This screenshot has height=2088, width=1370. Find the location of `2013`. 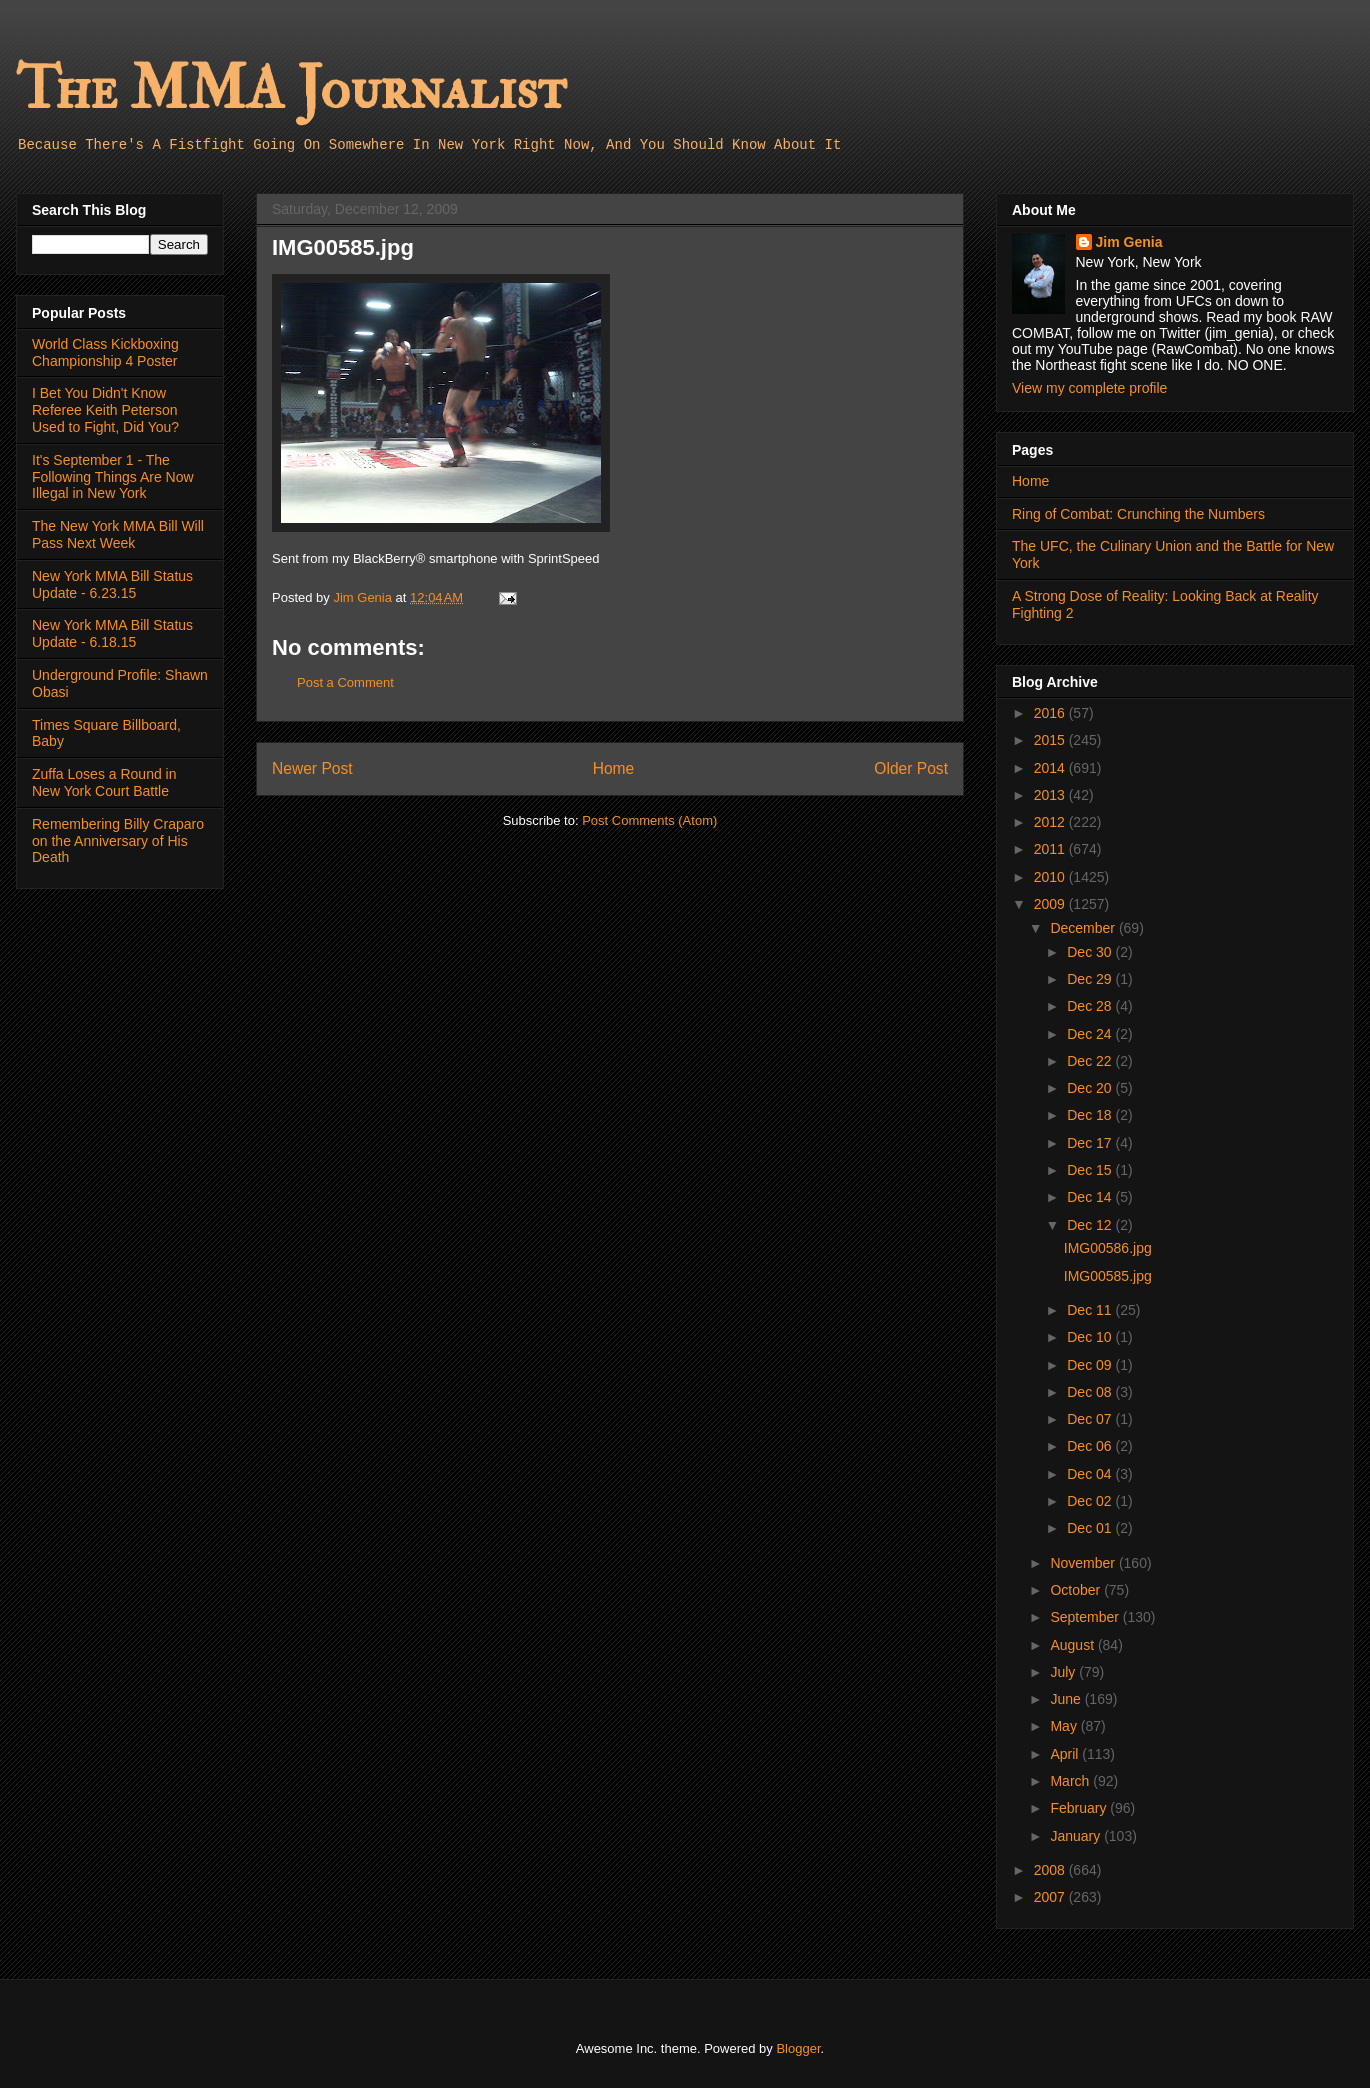

2013 is located at coordinates (1051, 795).